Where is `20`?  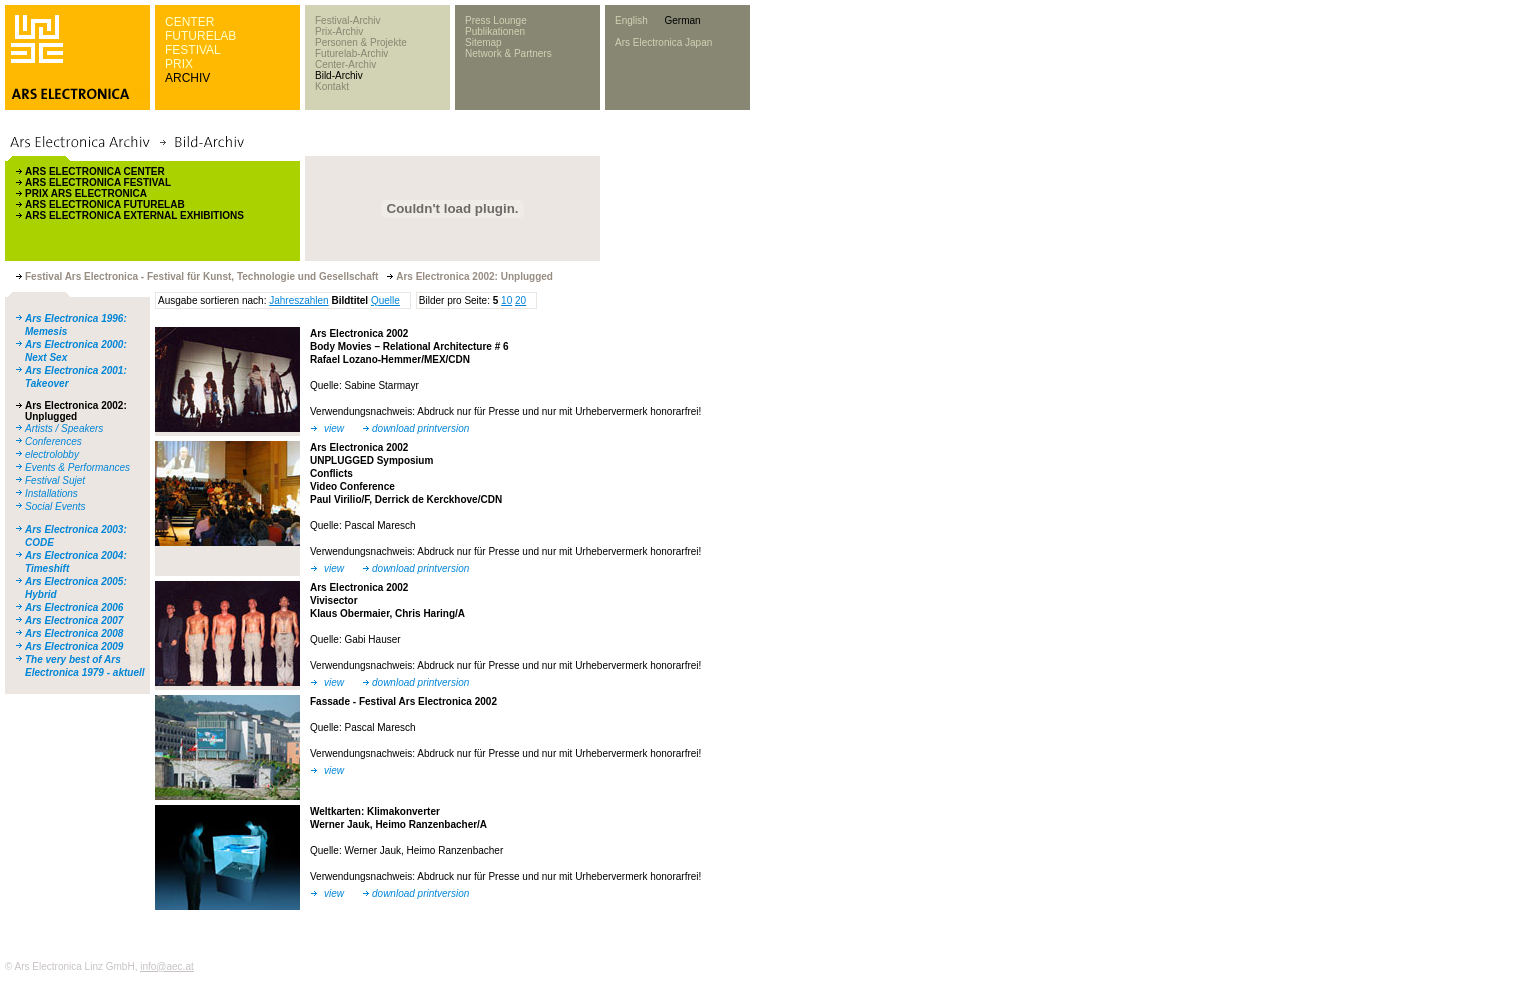
20 is located at coordinates (520, 300).